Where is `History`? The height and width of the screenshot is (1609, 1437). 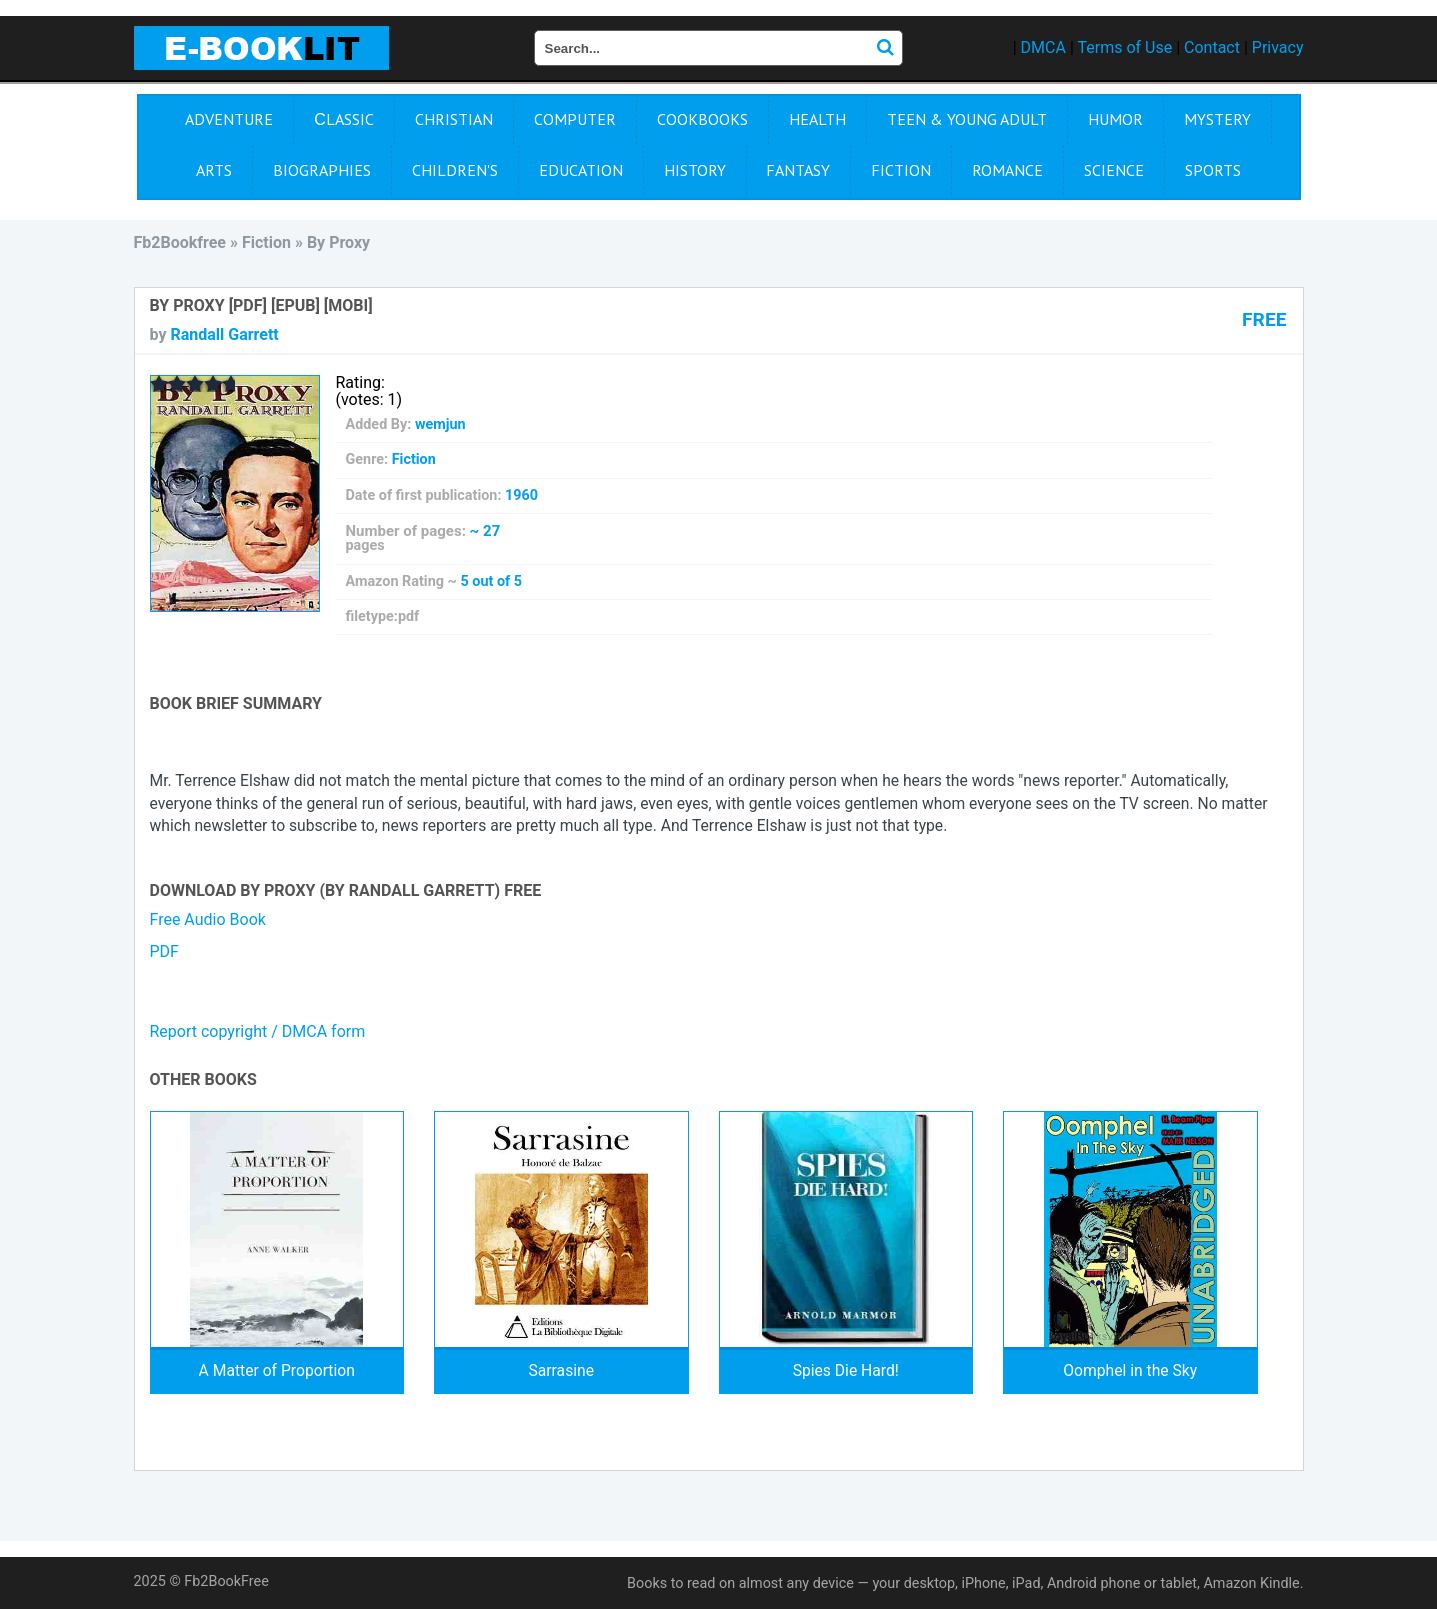
History is located at coordinates (695, 170).